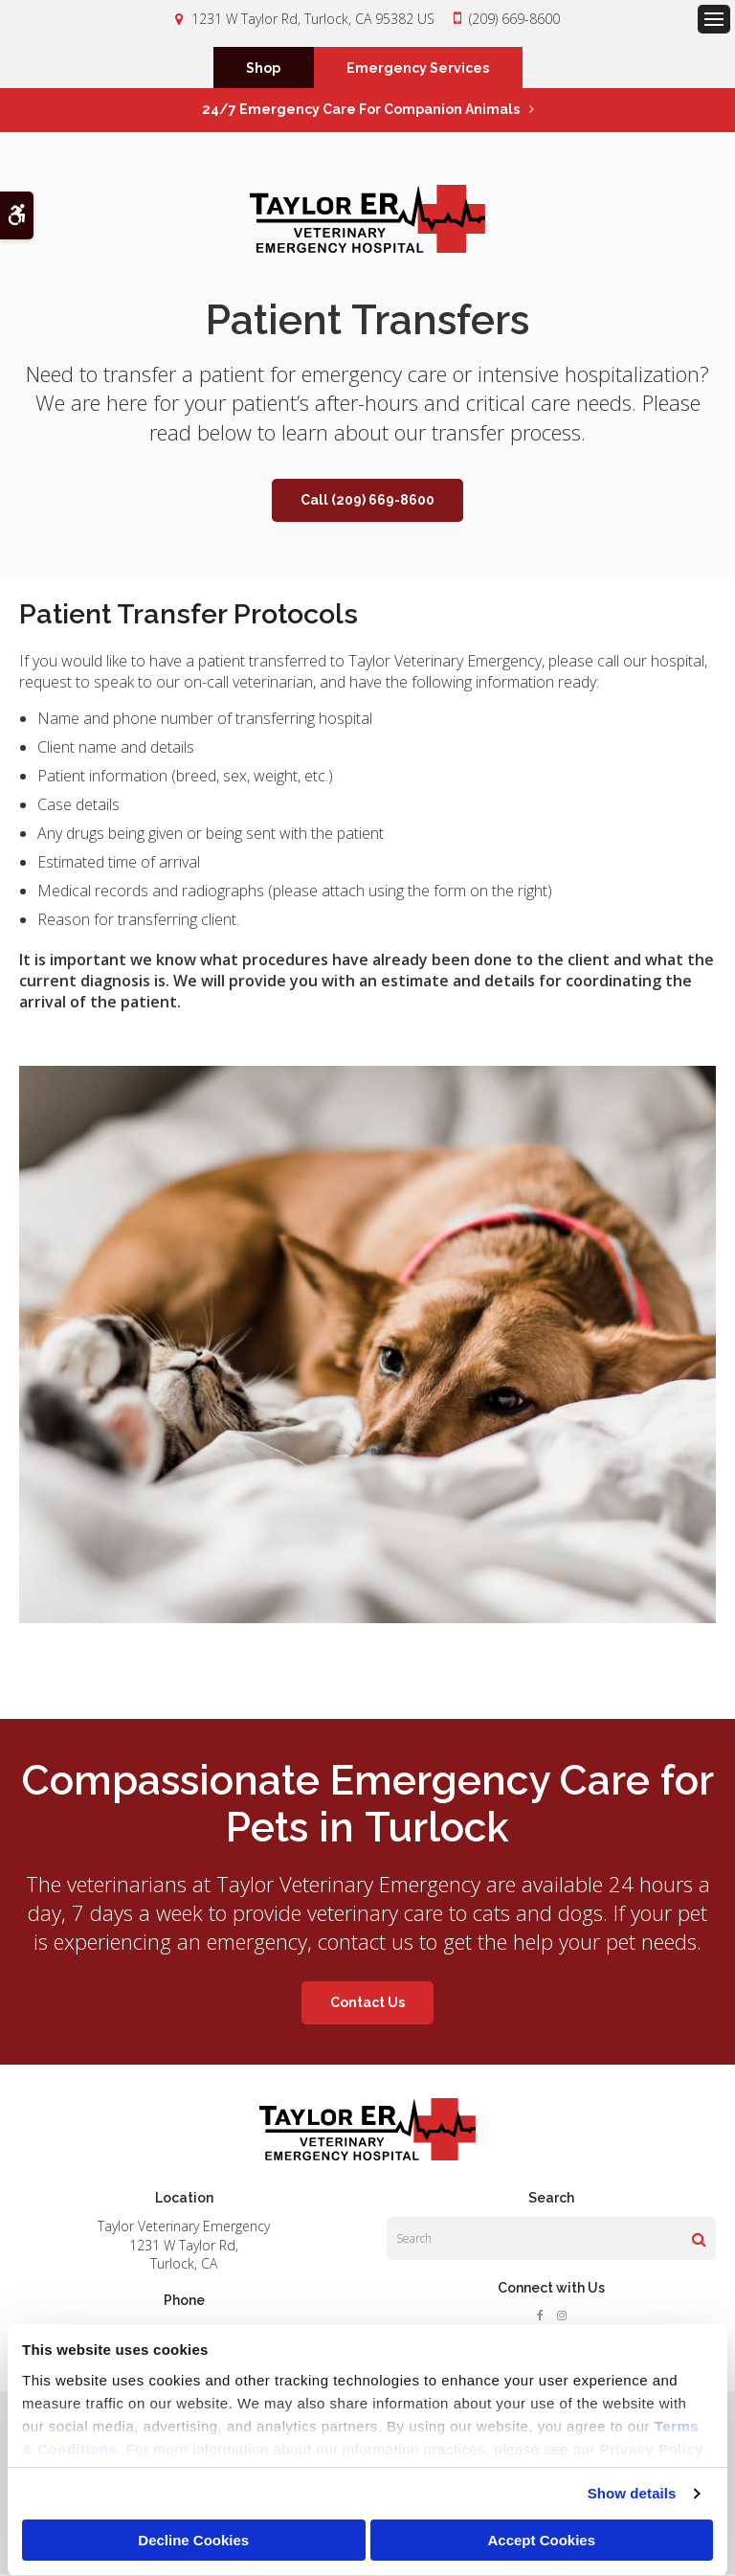 This screenshot has height=2576, width=735. What do you see at coordinates (541, 2540) in the screenshot?
I see `Accept Cookies` at bounding box center [541, 2540].